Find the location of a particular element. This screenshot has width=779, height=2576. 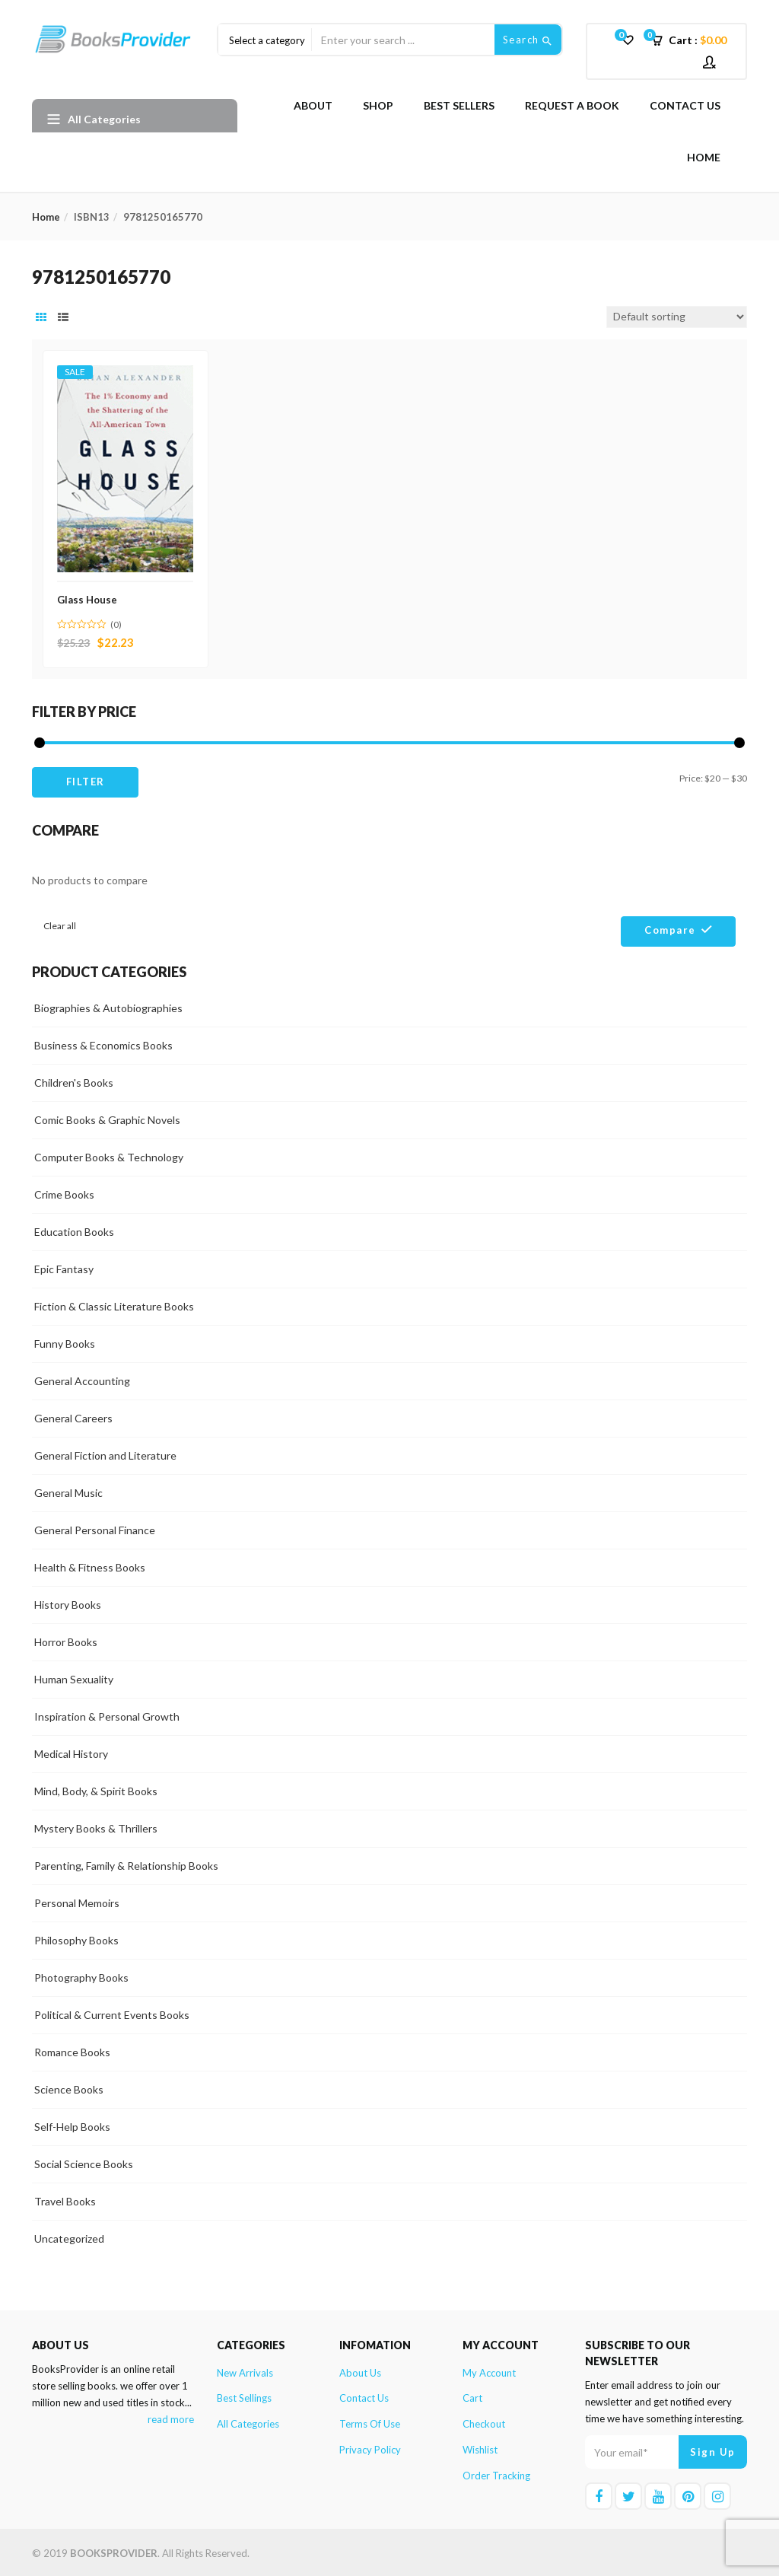

General Personal Finance is located at coordinates (94, 1527).